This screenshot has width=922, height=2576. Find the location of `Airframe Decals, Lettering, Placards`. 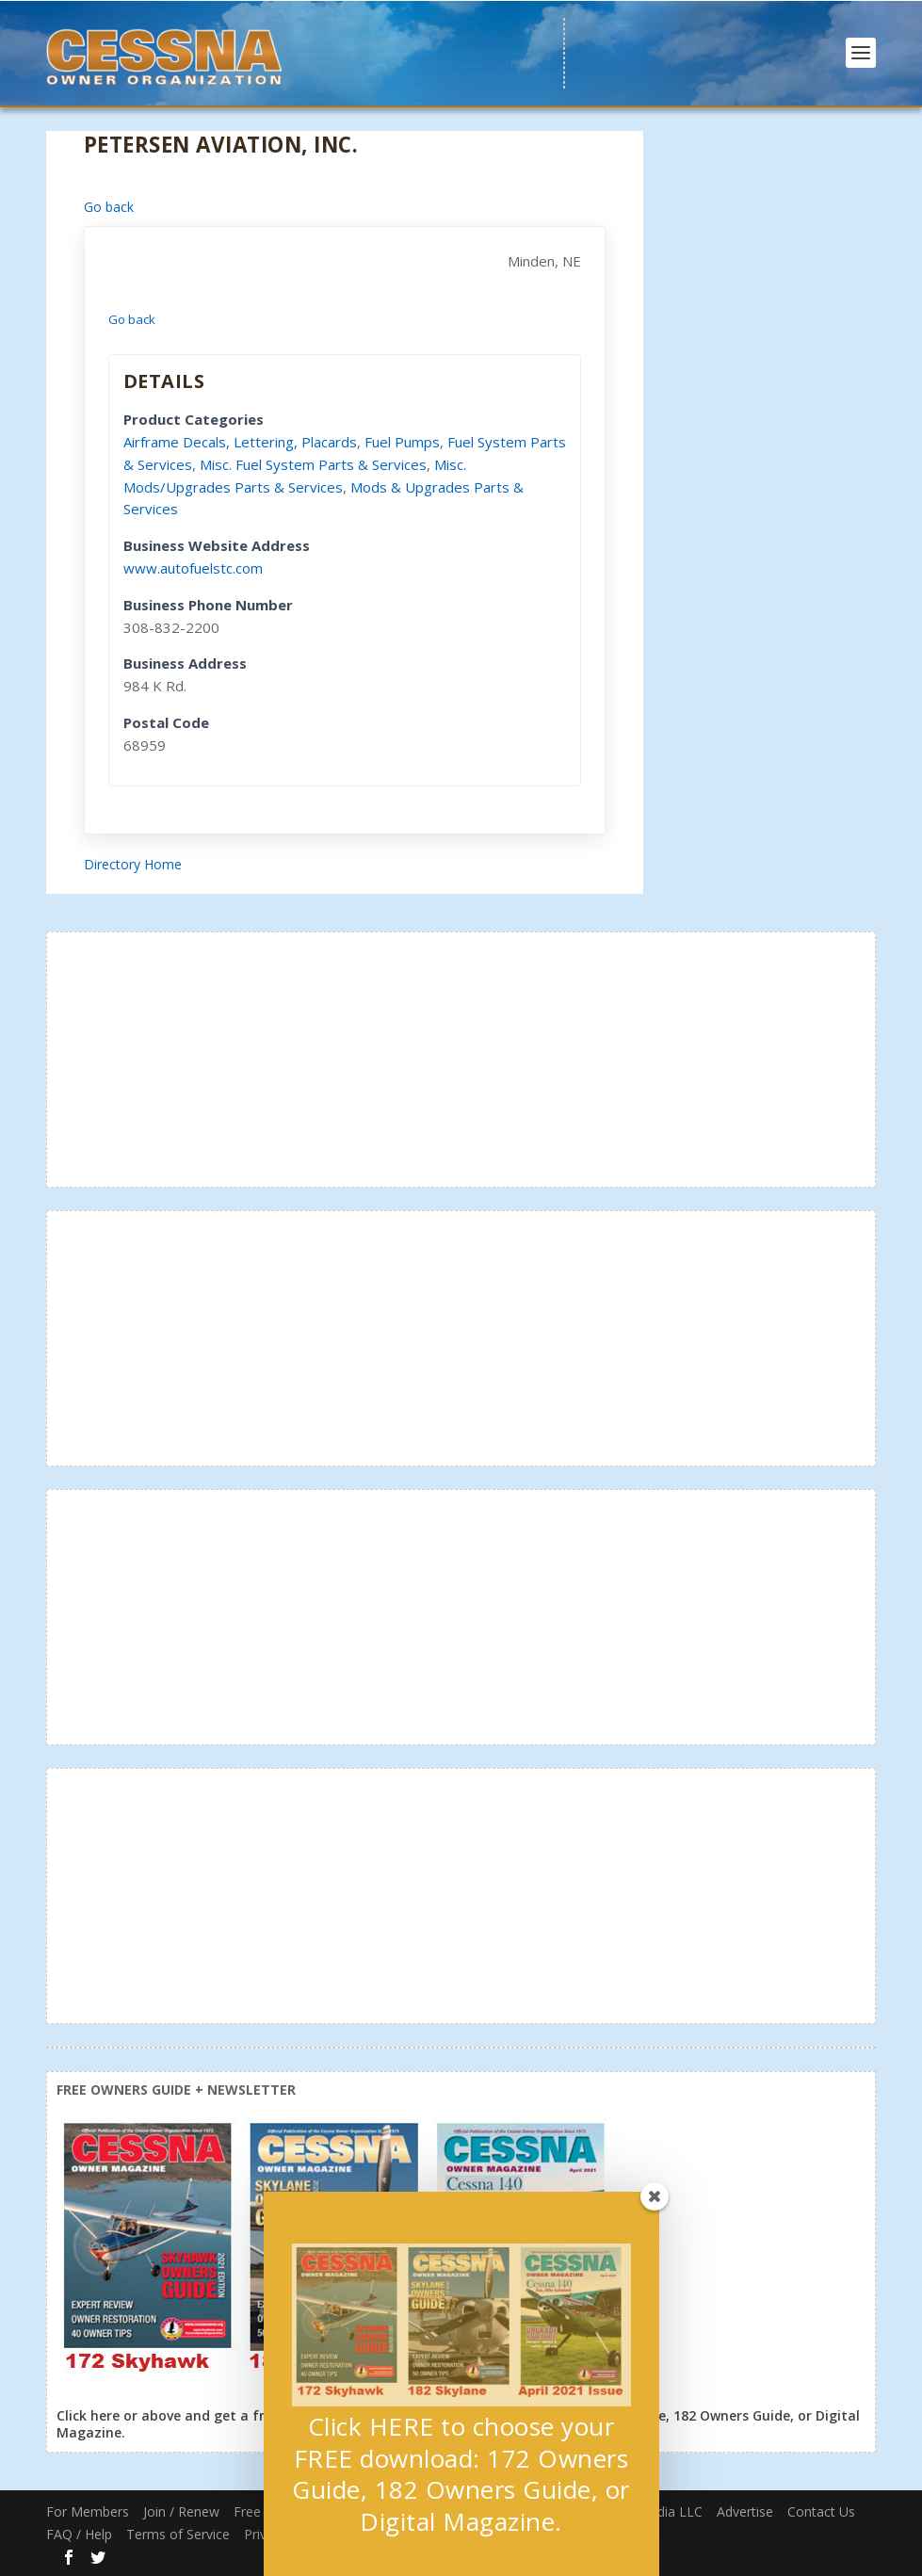

Airframe Decals, Lettering, Placards is located at coordinates (240, 441).